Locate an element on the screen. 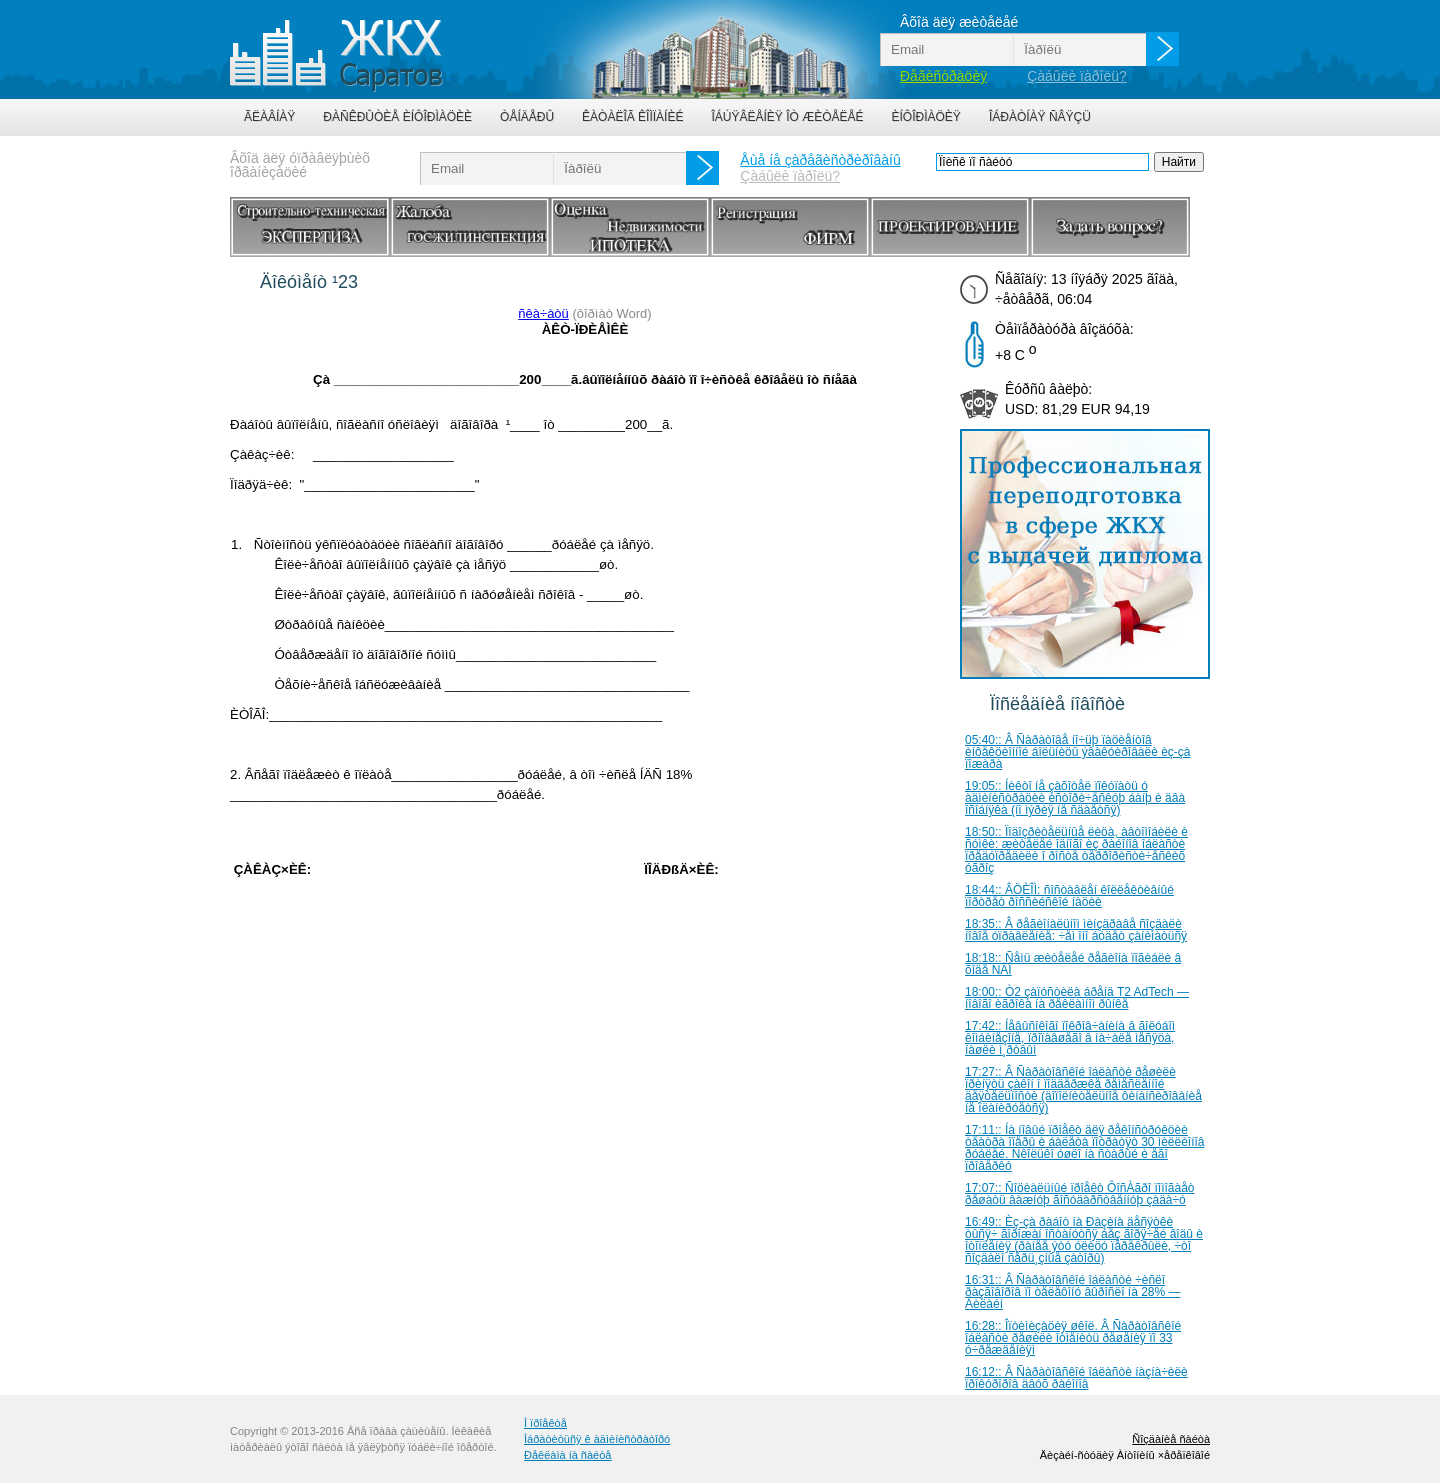 The height and width of the screenshot is (1483, 1440). Ãëàâíàÿ is located at coordinates (269, 117).